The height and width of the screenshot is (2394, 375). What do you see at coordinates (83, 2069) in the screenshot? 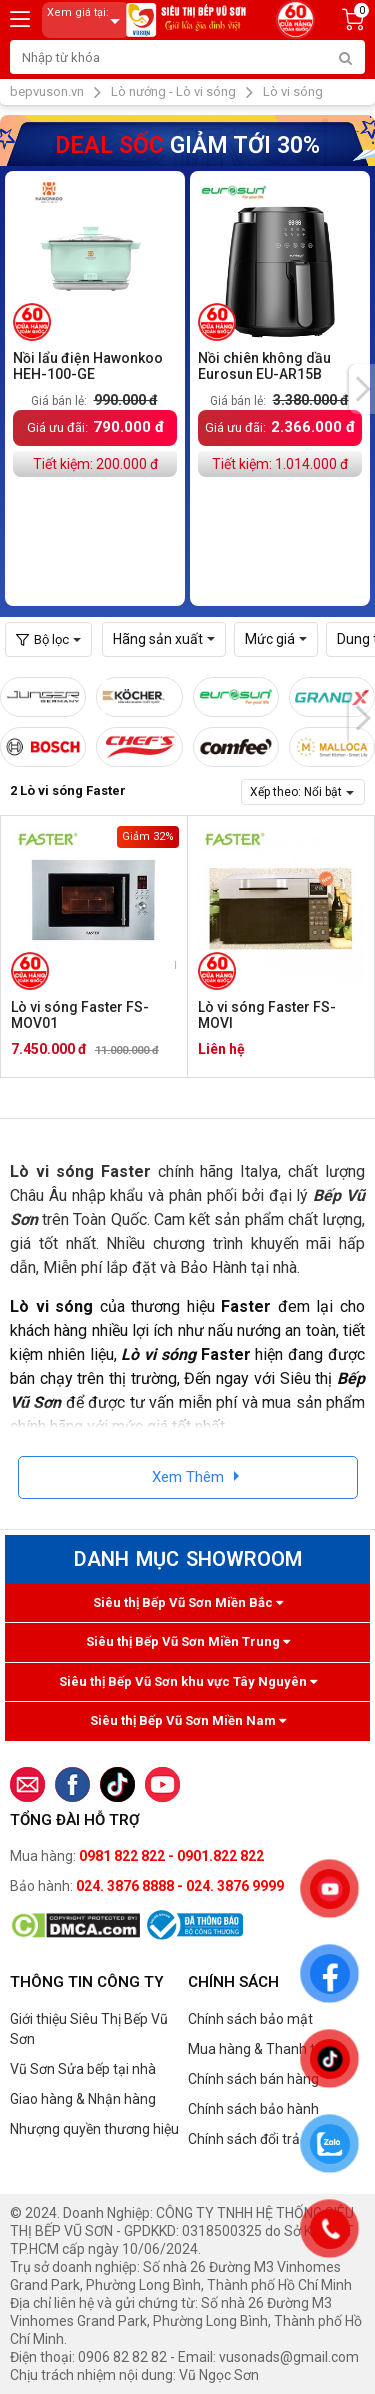
I see `Vũ Sơn Sửa bếp tại nhà` at bounding box center [83, 2069].